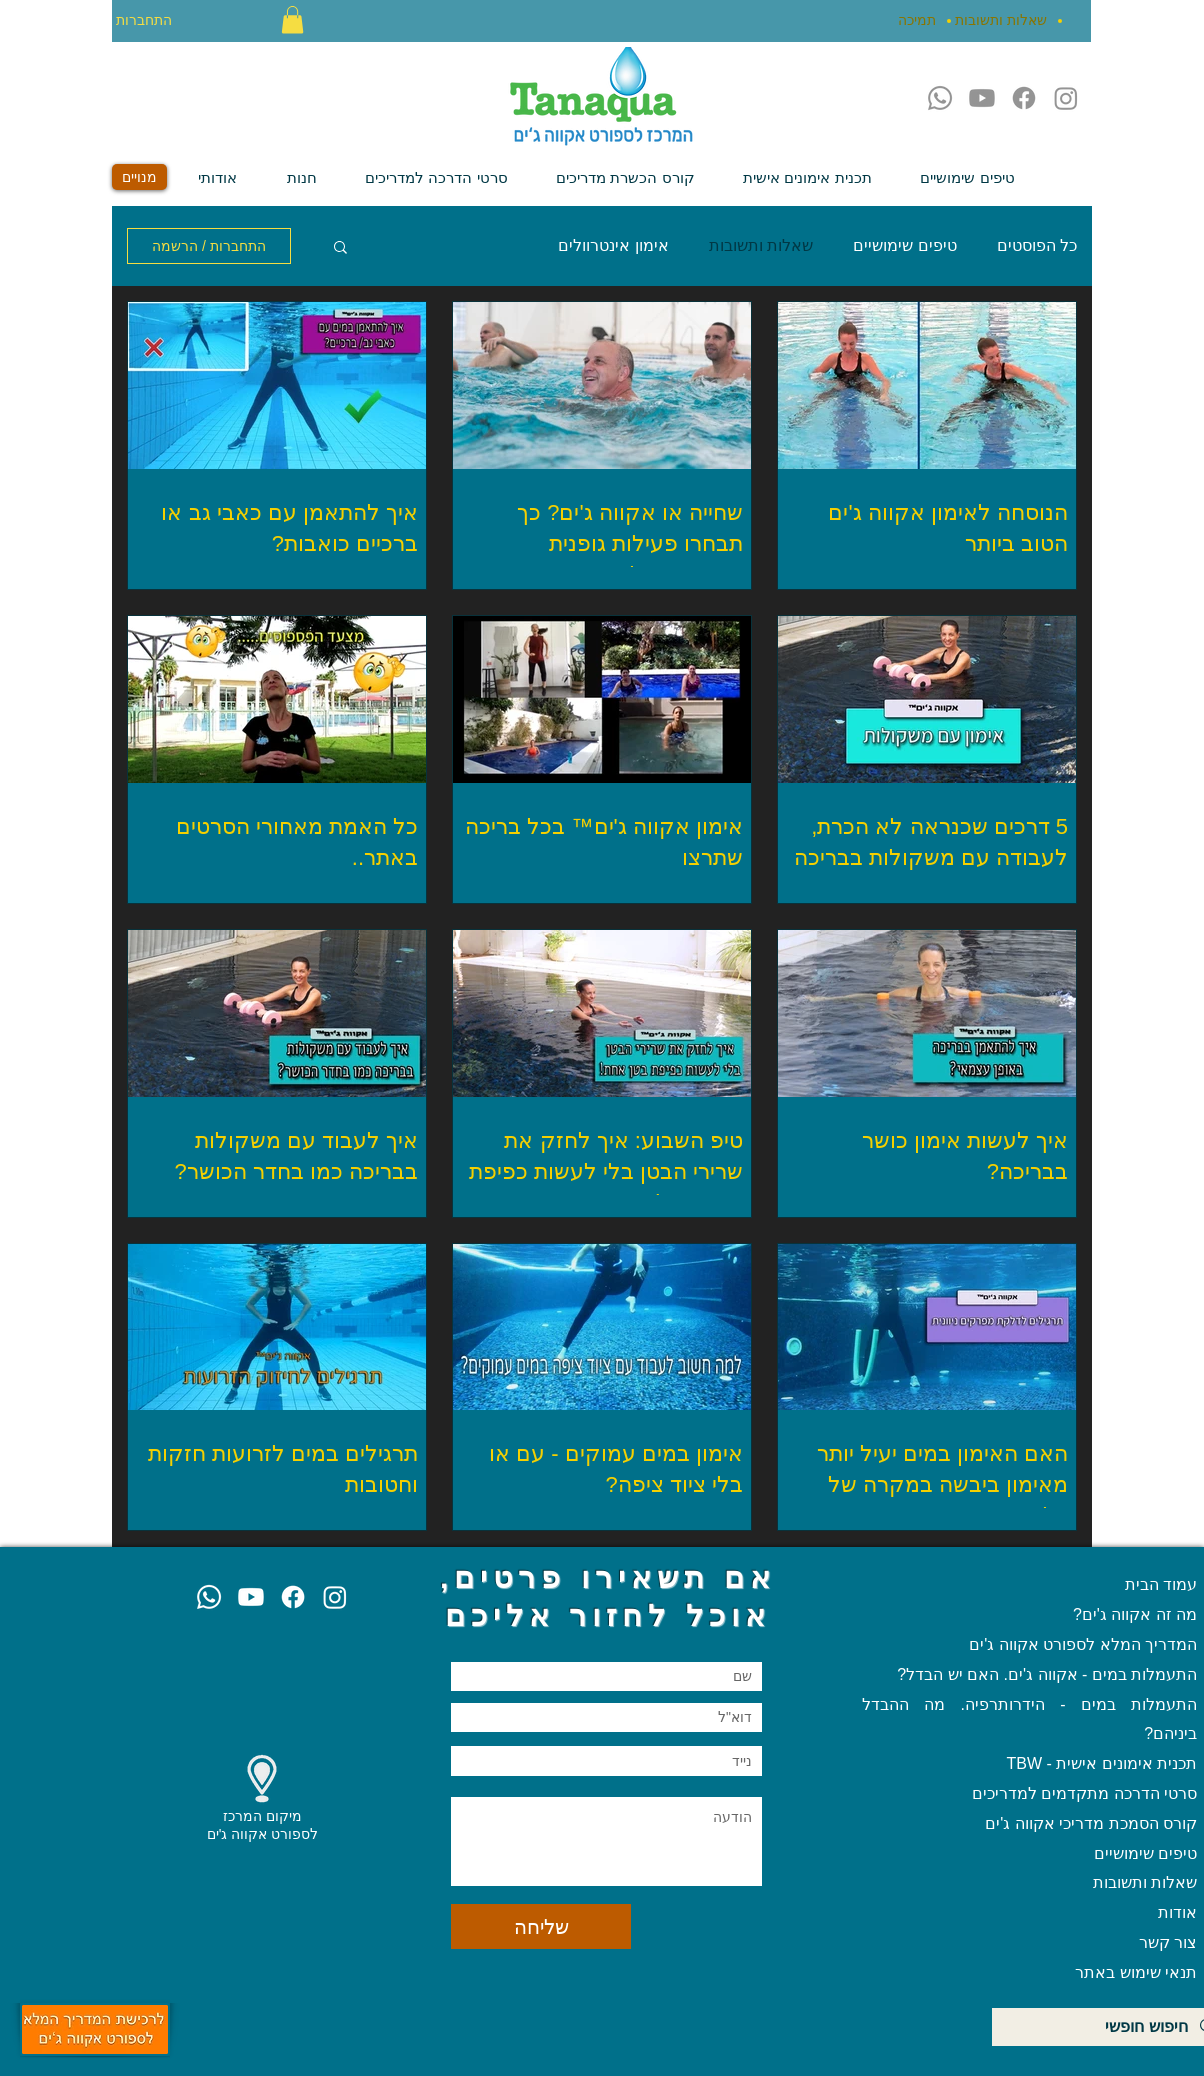  Describe the element at coordinates (761, 245) in the screenshot. I see `שאלות ותשובות` at that location.